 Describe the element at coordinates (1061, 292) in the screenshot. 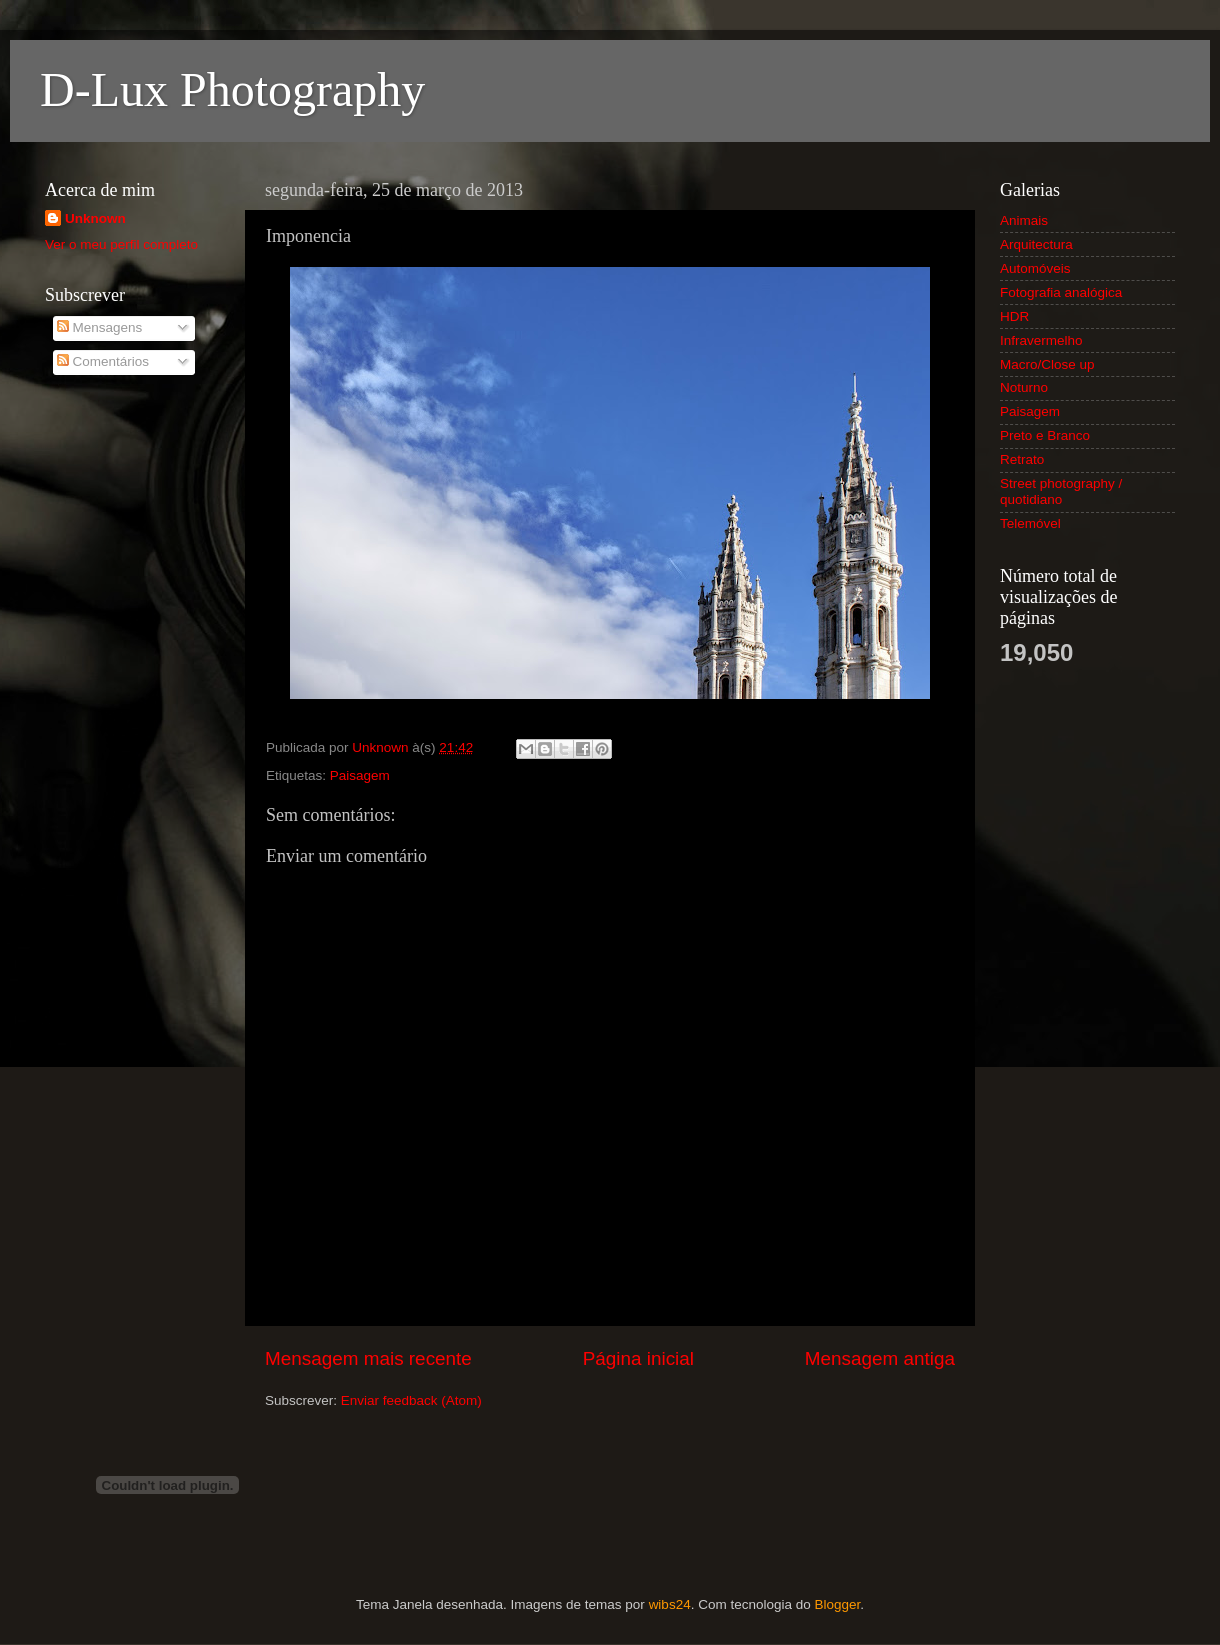

I see `Fotografia analógica` at that location.